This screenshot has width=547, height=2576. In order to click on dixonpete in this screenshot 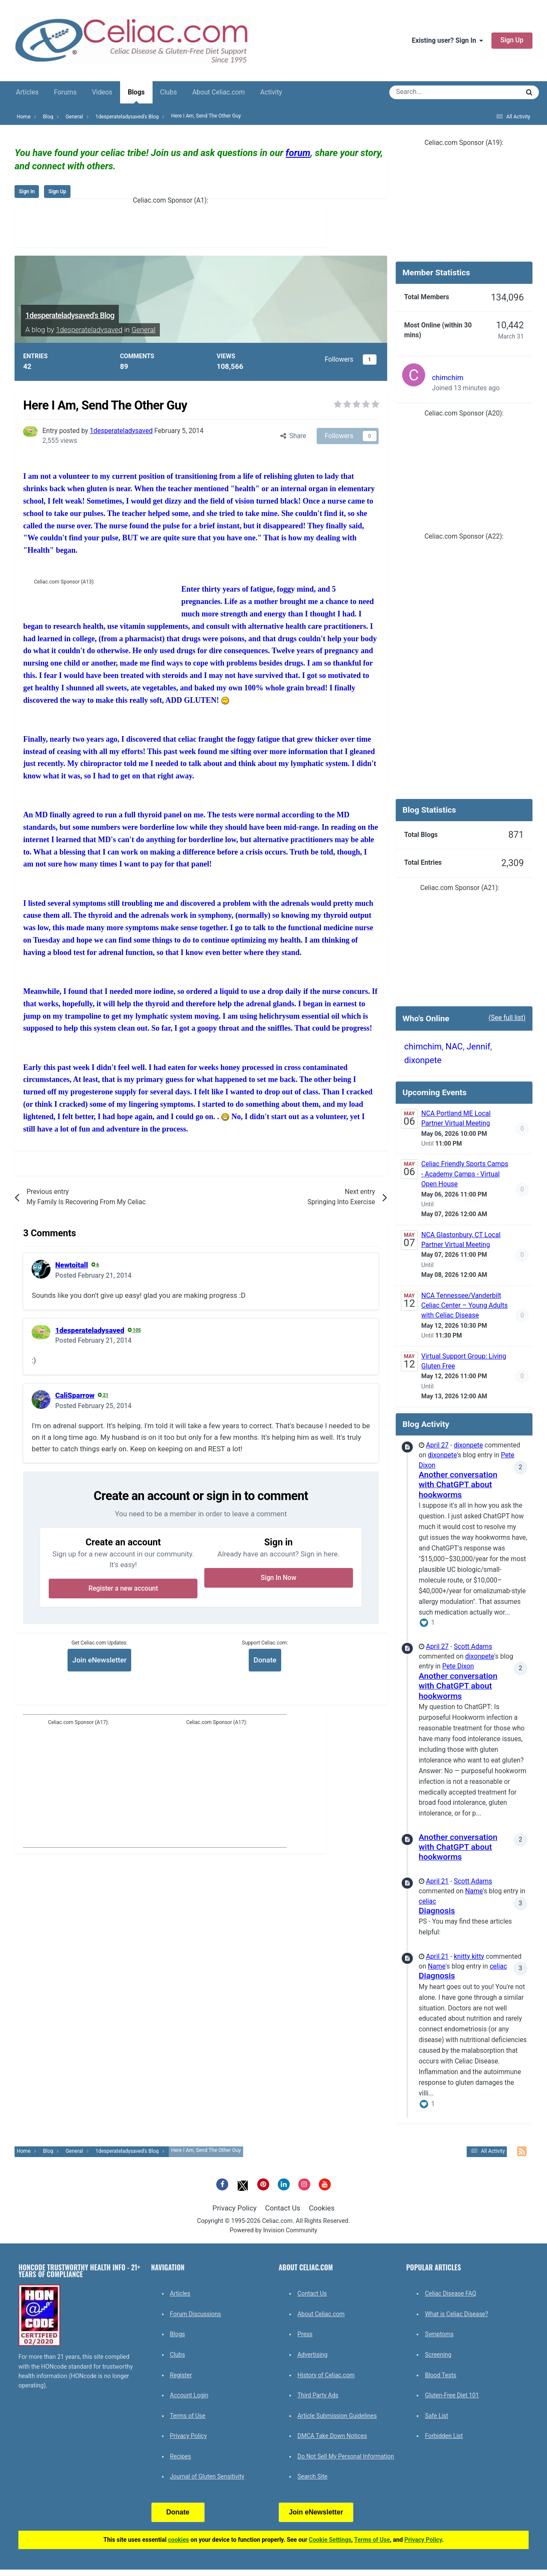, I will do `click(422, 1060)`.